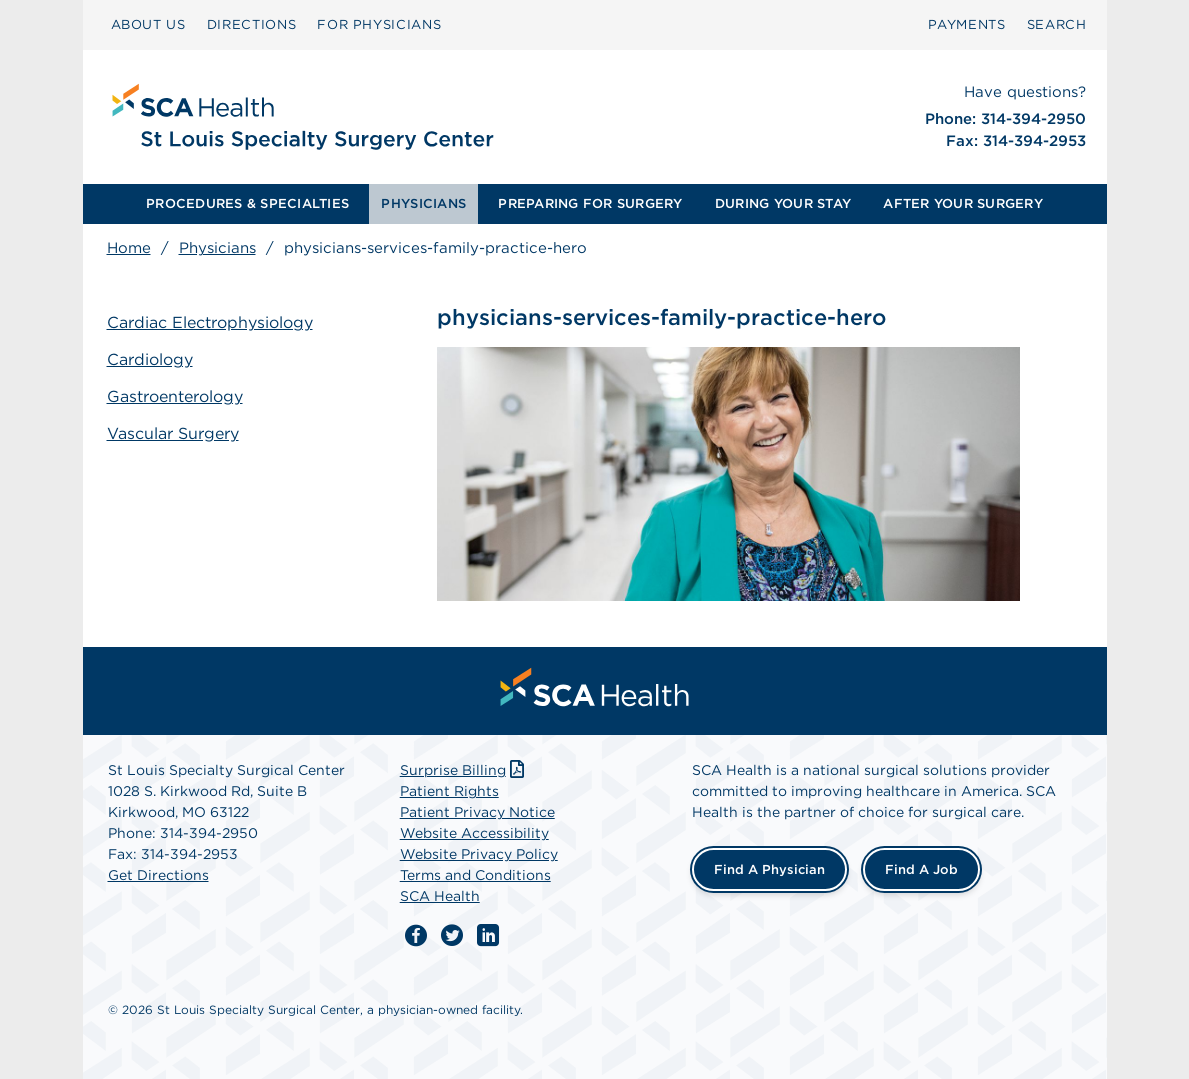 The height and width of the screenshot is (1079, 1189). What do you see at coordinates (158, 875) in the screenshot?
I see `Get Directions` at bounding box center [158, 875].